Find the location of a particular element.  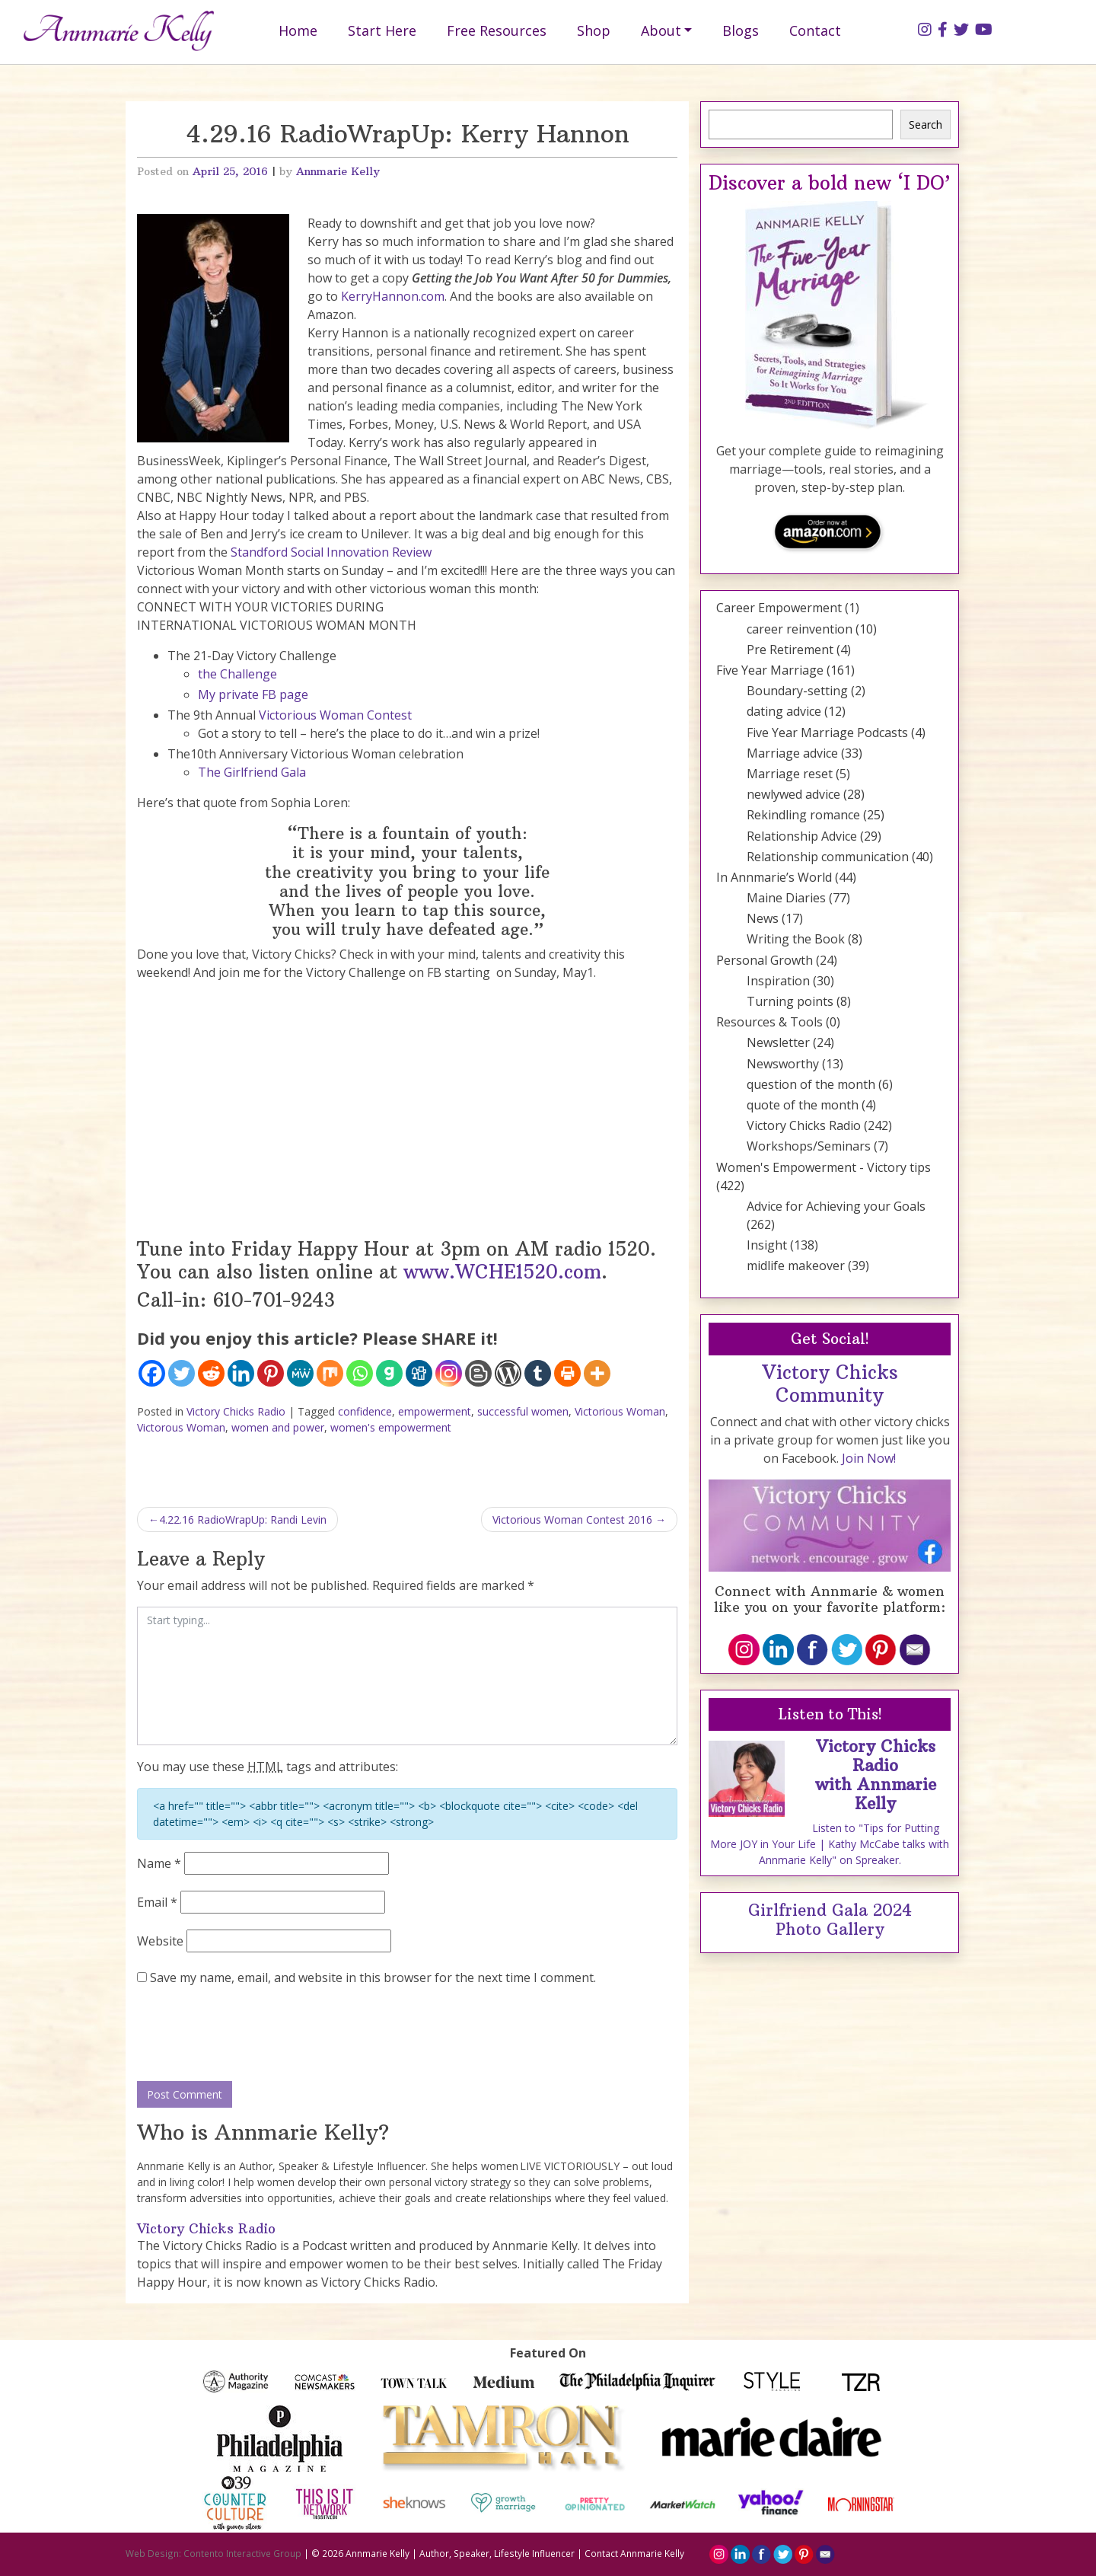

Victory Chicks Radio is located at coordinates (235, 1411).